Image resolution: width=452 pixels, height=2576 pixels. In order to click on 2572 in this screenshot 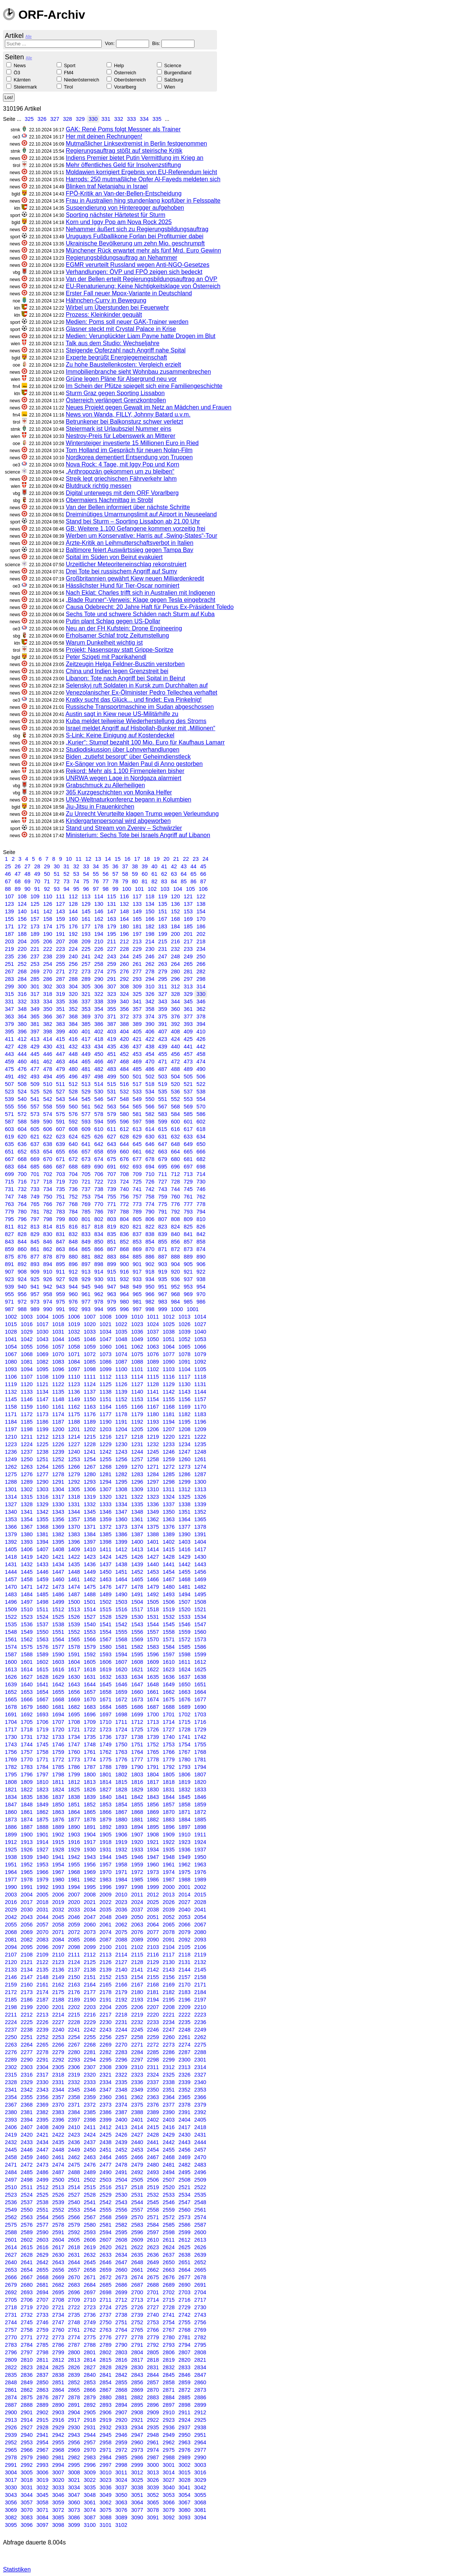, I will do `click(169, 2217)`.